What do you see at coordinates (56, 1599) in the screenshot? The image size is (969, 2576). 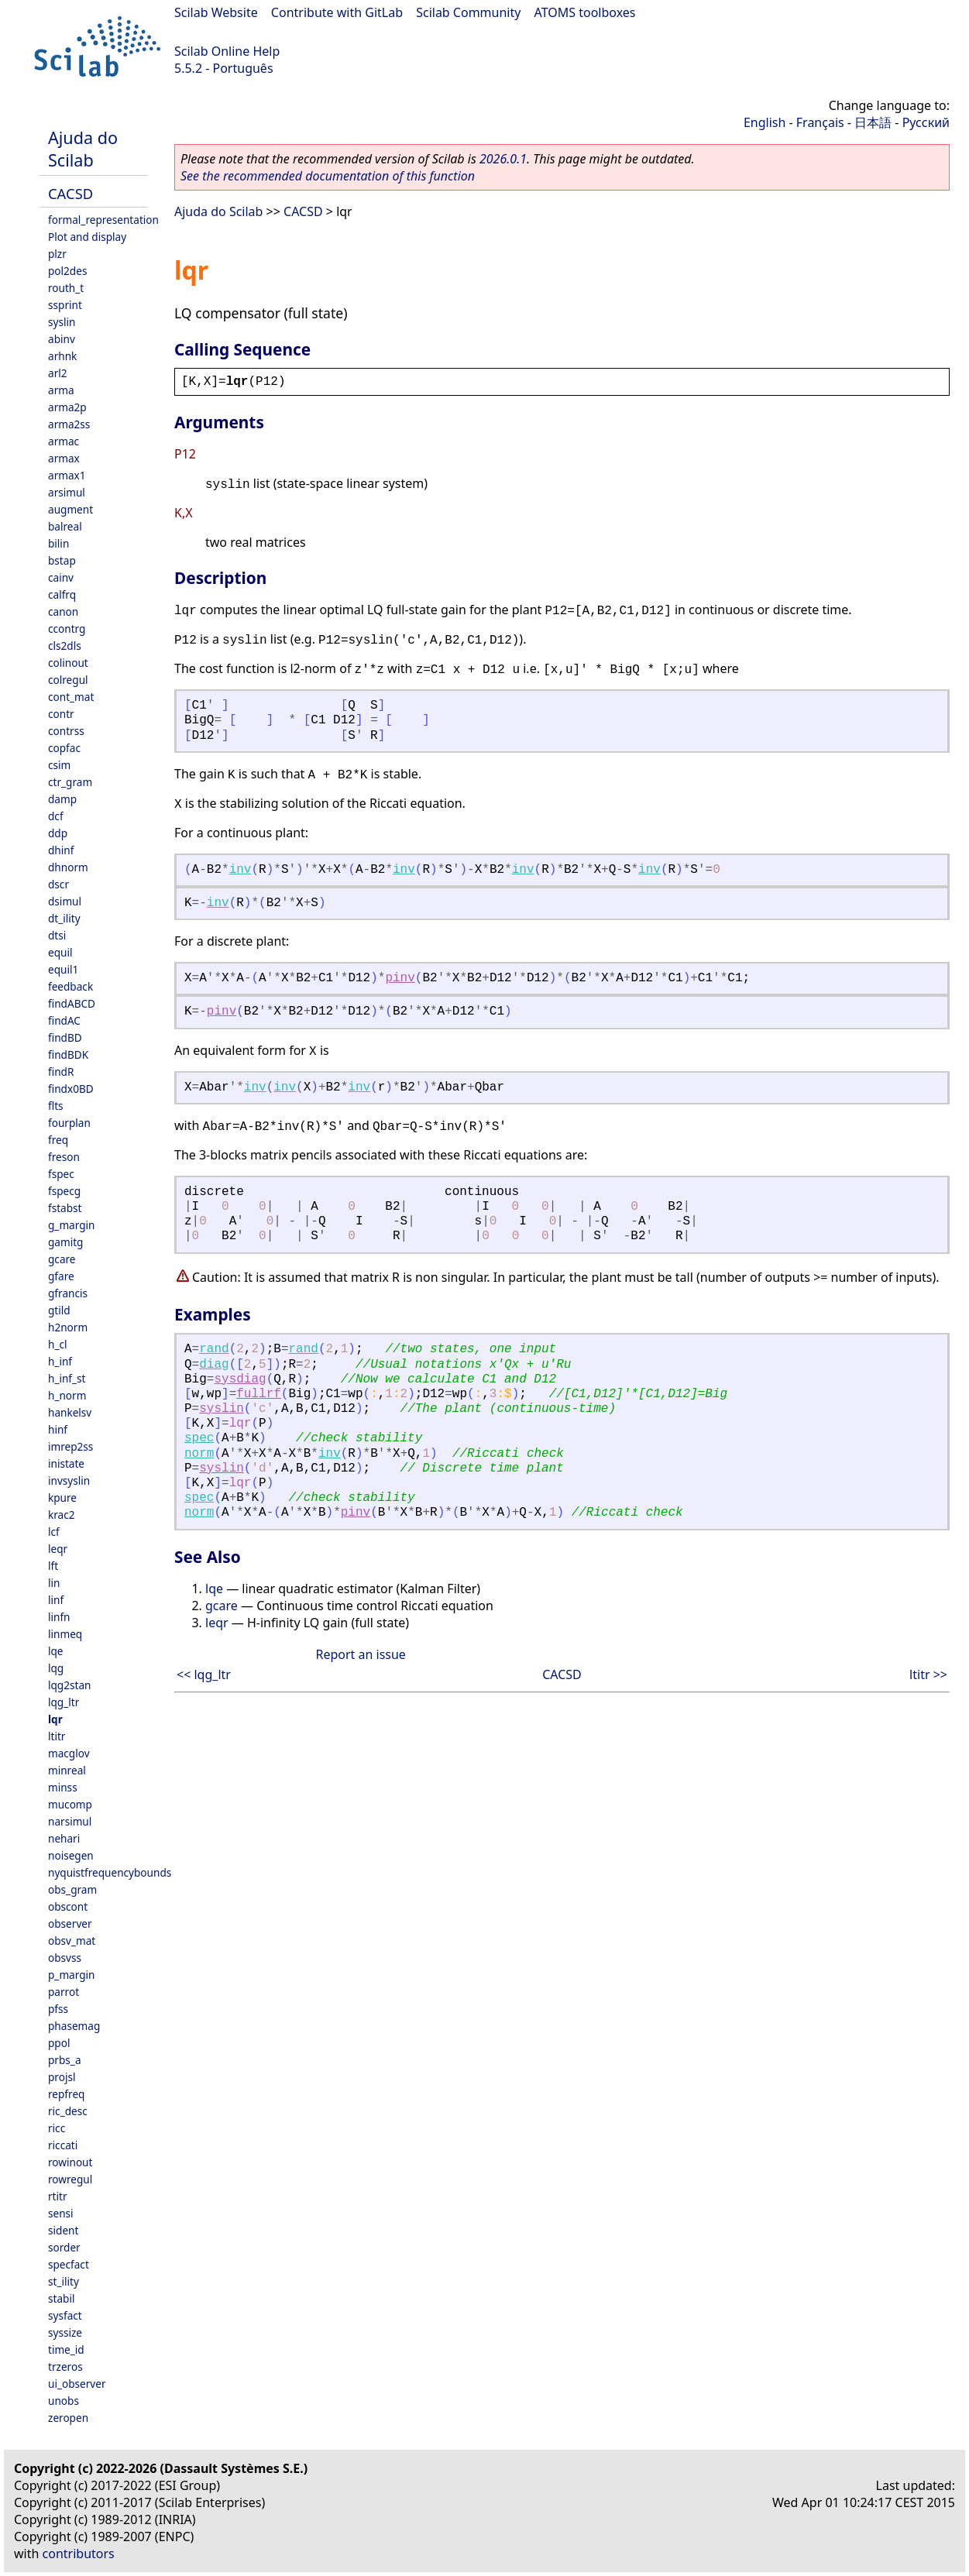 I see `linf` at bounding box center [56, 1599].